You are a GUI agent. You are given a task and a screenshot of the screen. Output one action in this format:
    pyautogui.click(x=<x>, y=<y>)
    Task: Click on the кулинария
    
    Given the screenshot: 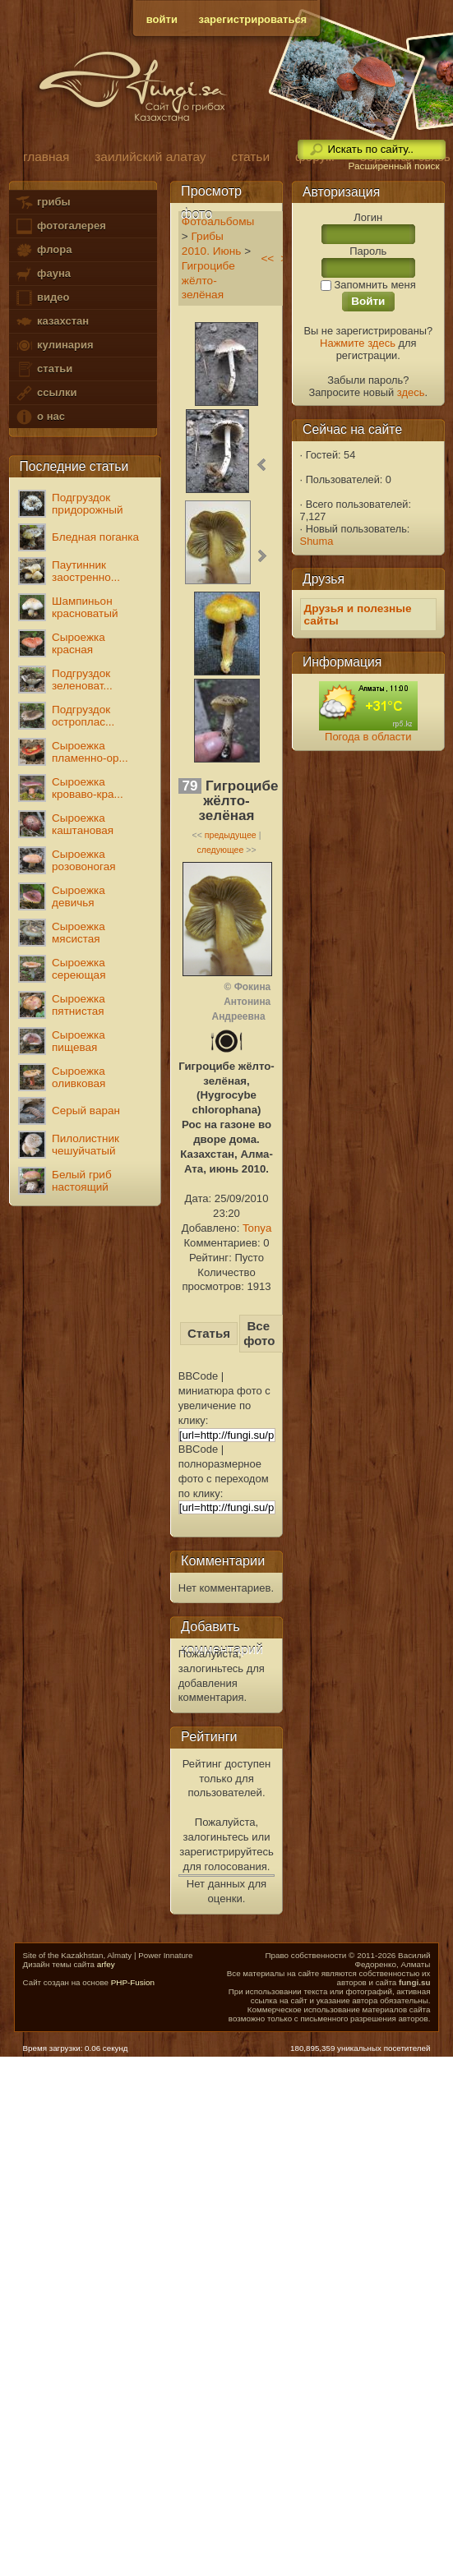 What is the action you would take?
    pyautogui.click(x=54, y=345)
    